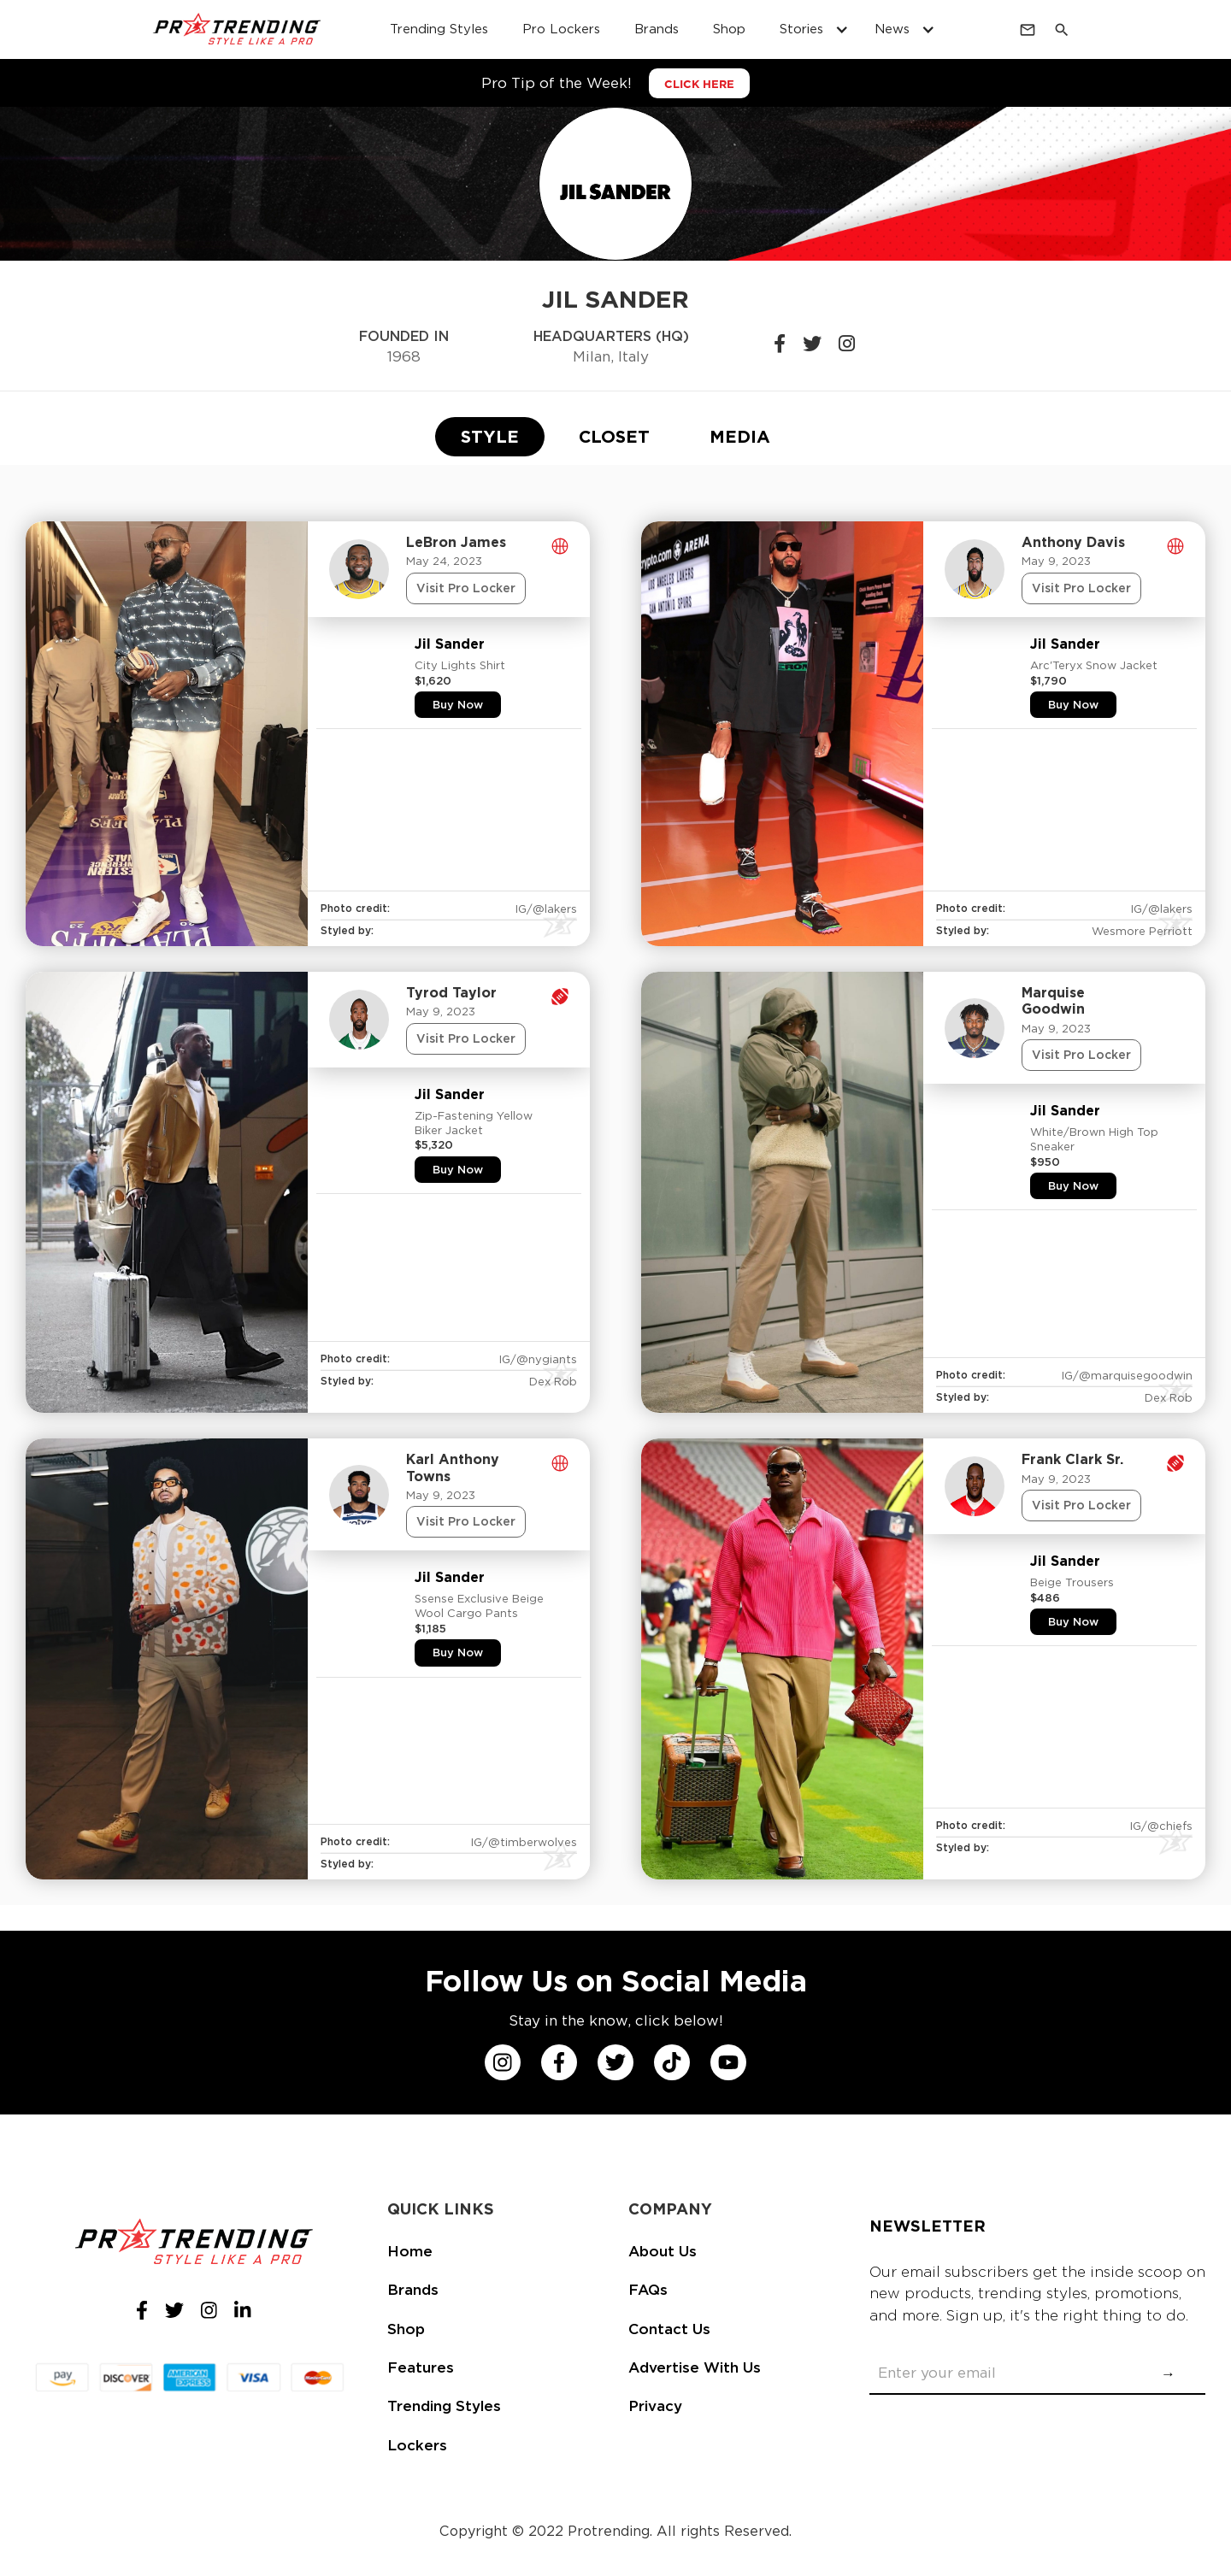  Describe the element at coordinates (699, 84) in the screenshot. I see `CLICK HERE` at that location.